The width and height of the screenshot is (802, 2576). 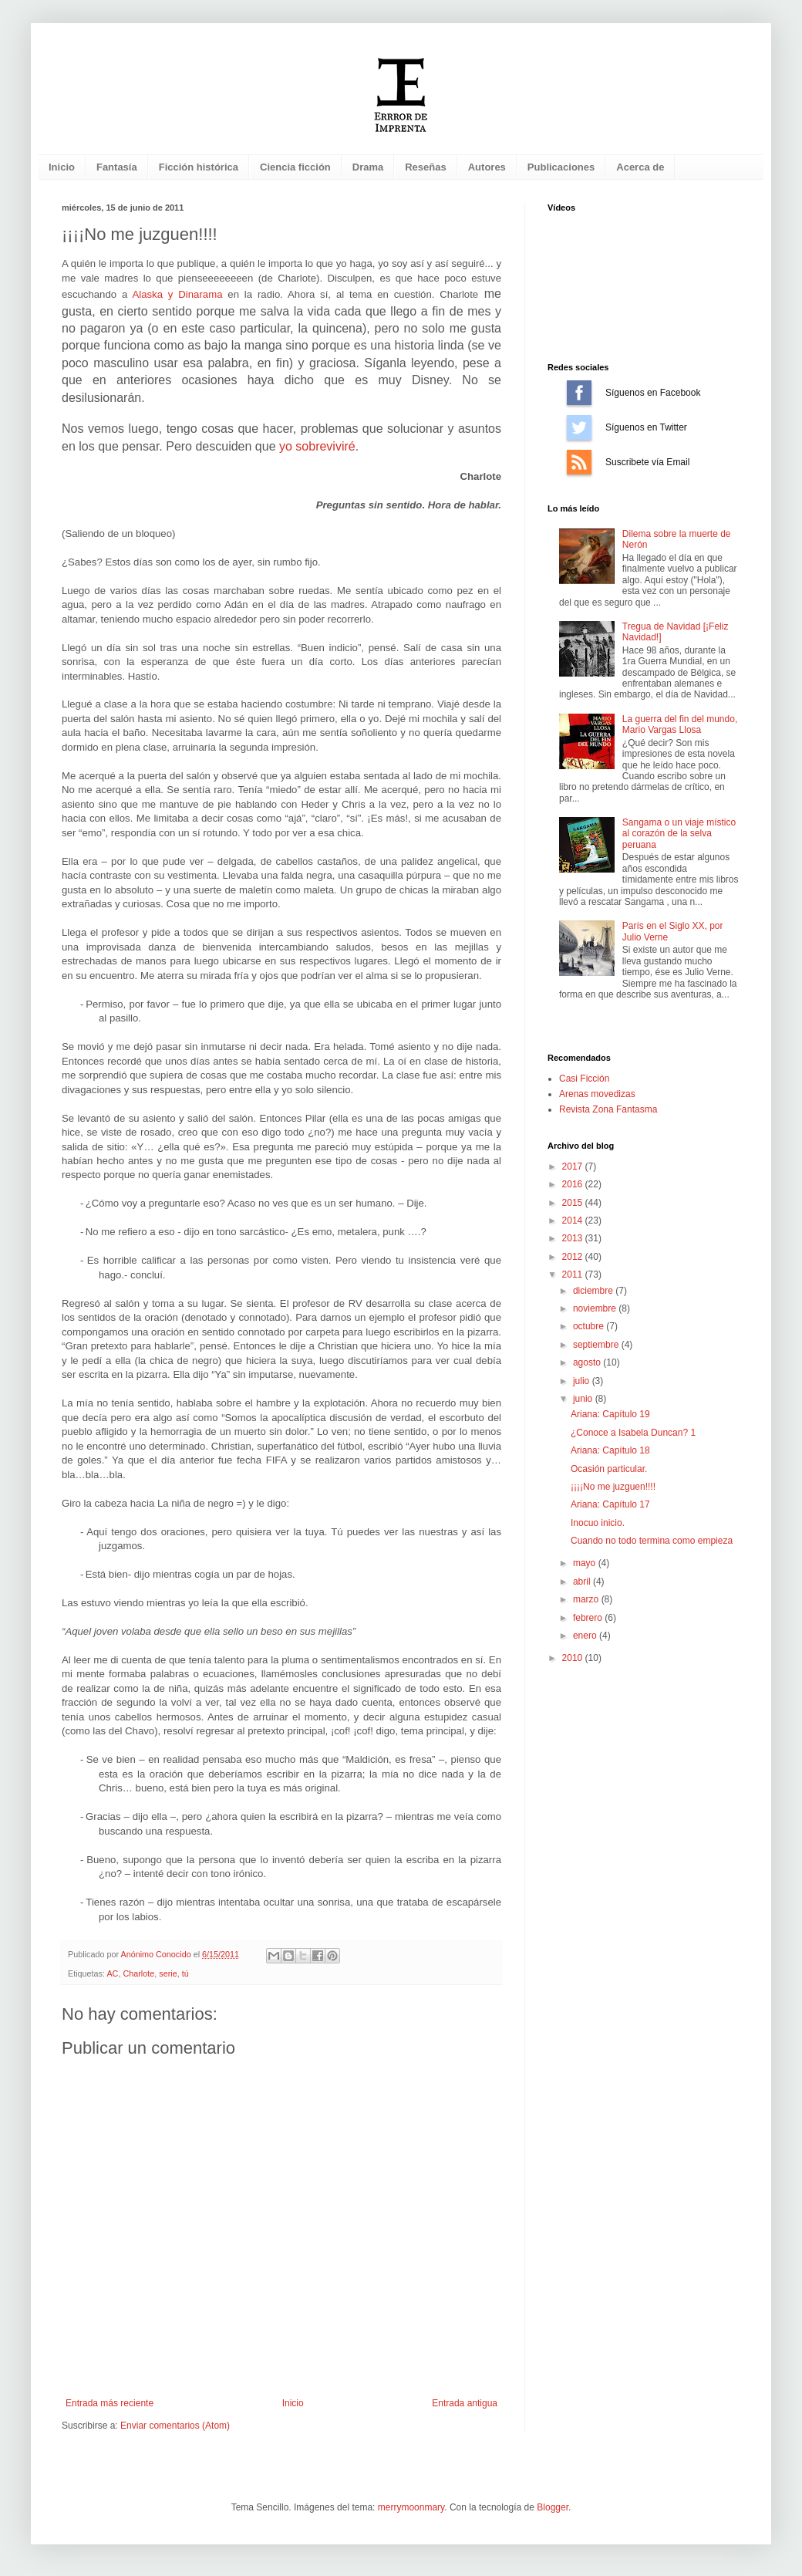 I want to click on julio, so click(x=582, y=1381).